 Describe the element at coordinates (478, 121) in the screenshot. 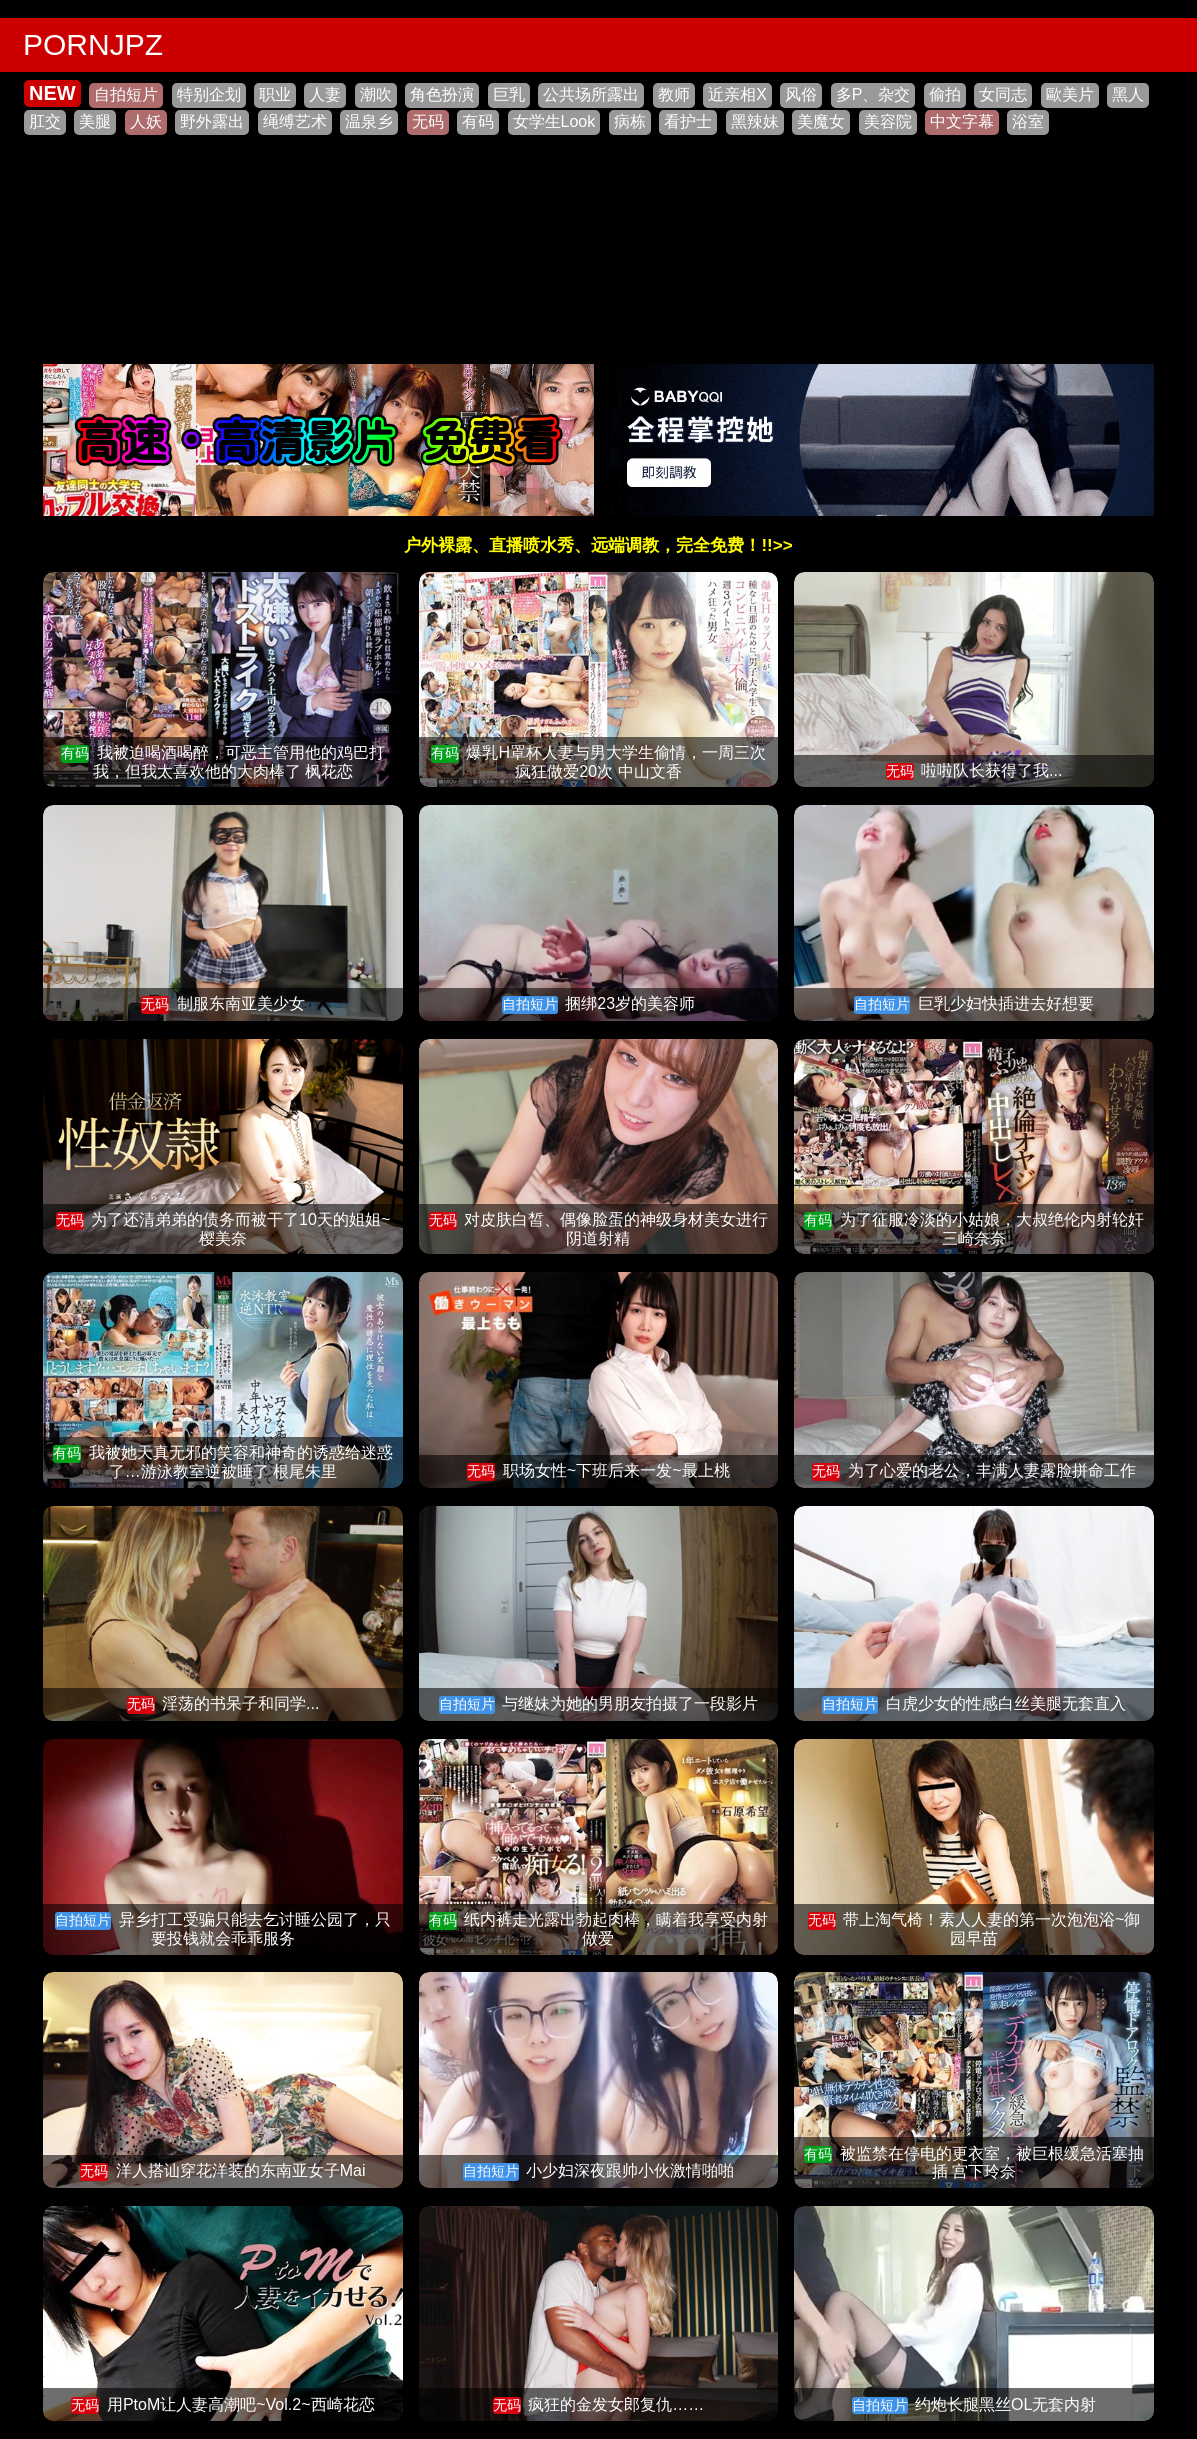

I see `有码` at that location.